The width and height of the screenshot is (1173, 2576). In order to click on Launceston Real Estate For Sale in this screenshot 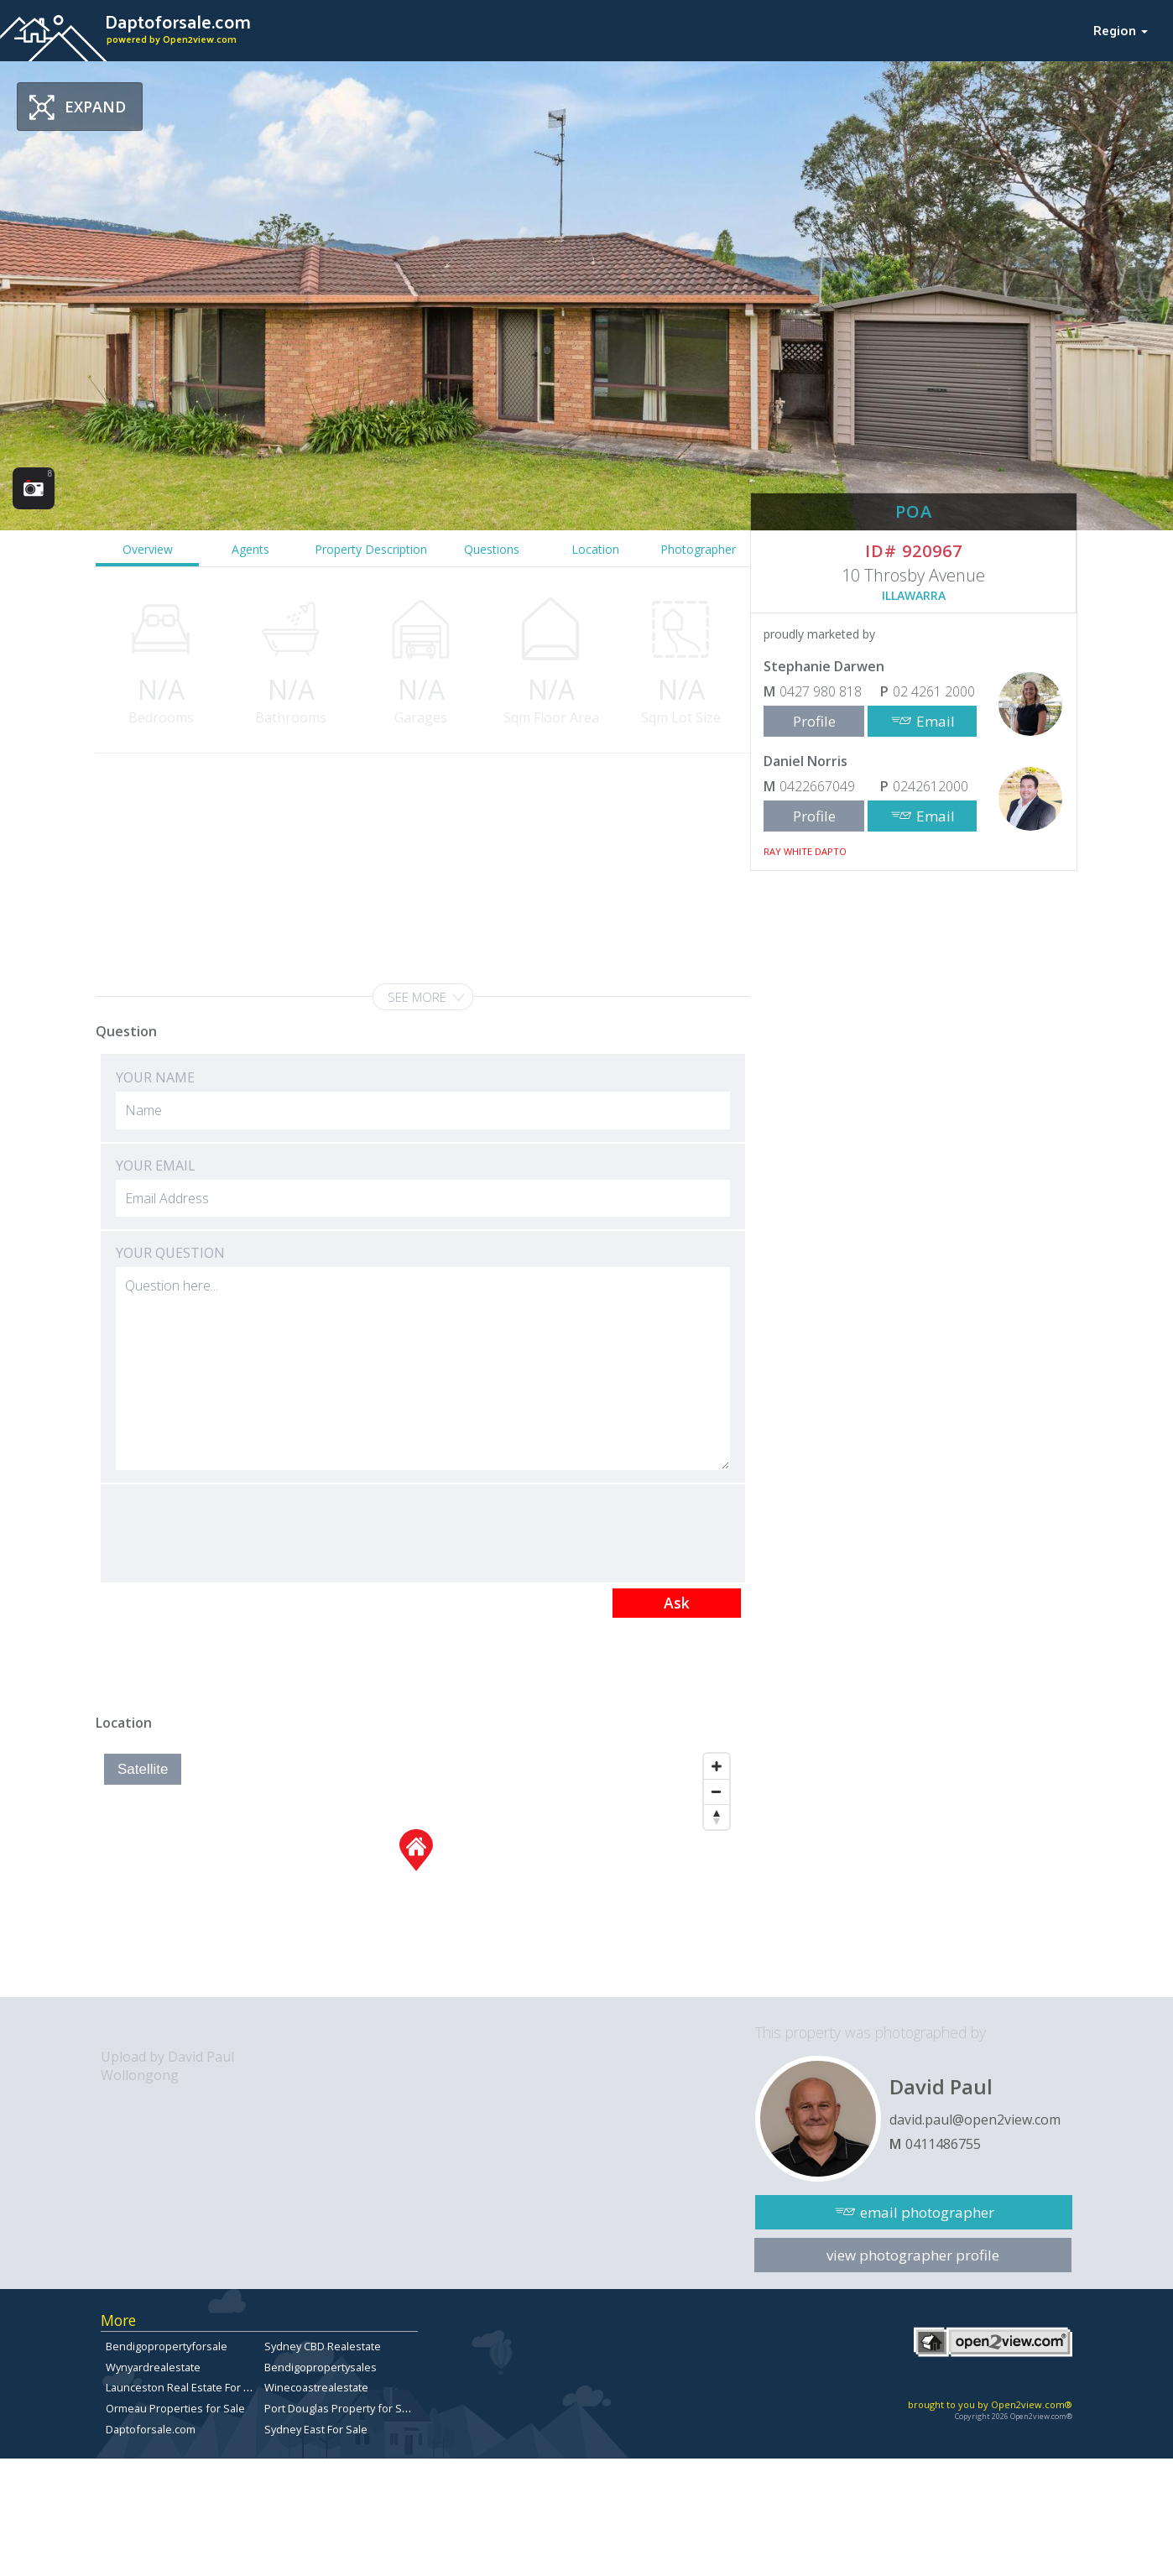, I will do `click(185, 2387)`.